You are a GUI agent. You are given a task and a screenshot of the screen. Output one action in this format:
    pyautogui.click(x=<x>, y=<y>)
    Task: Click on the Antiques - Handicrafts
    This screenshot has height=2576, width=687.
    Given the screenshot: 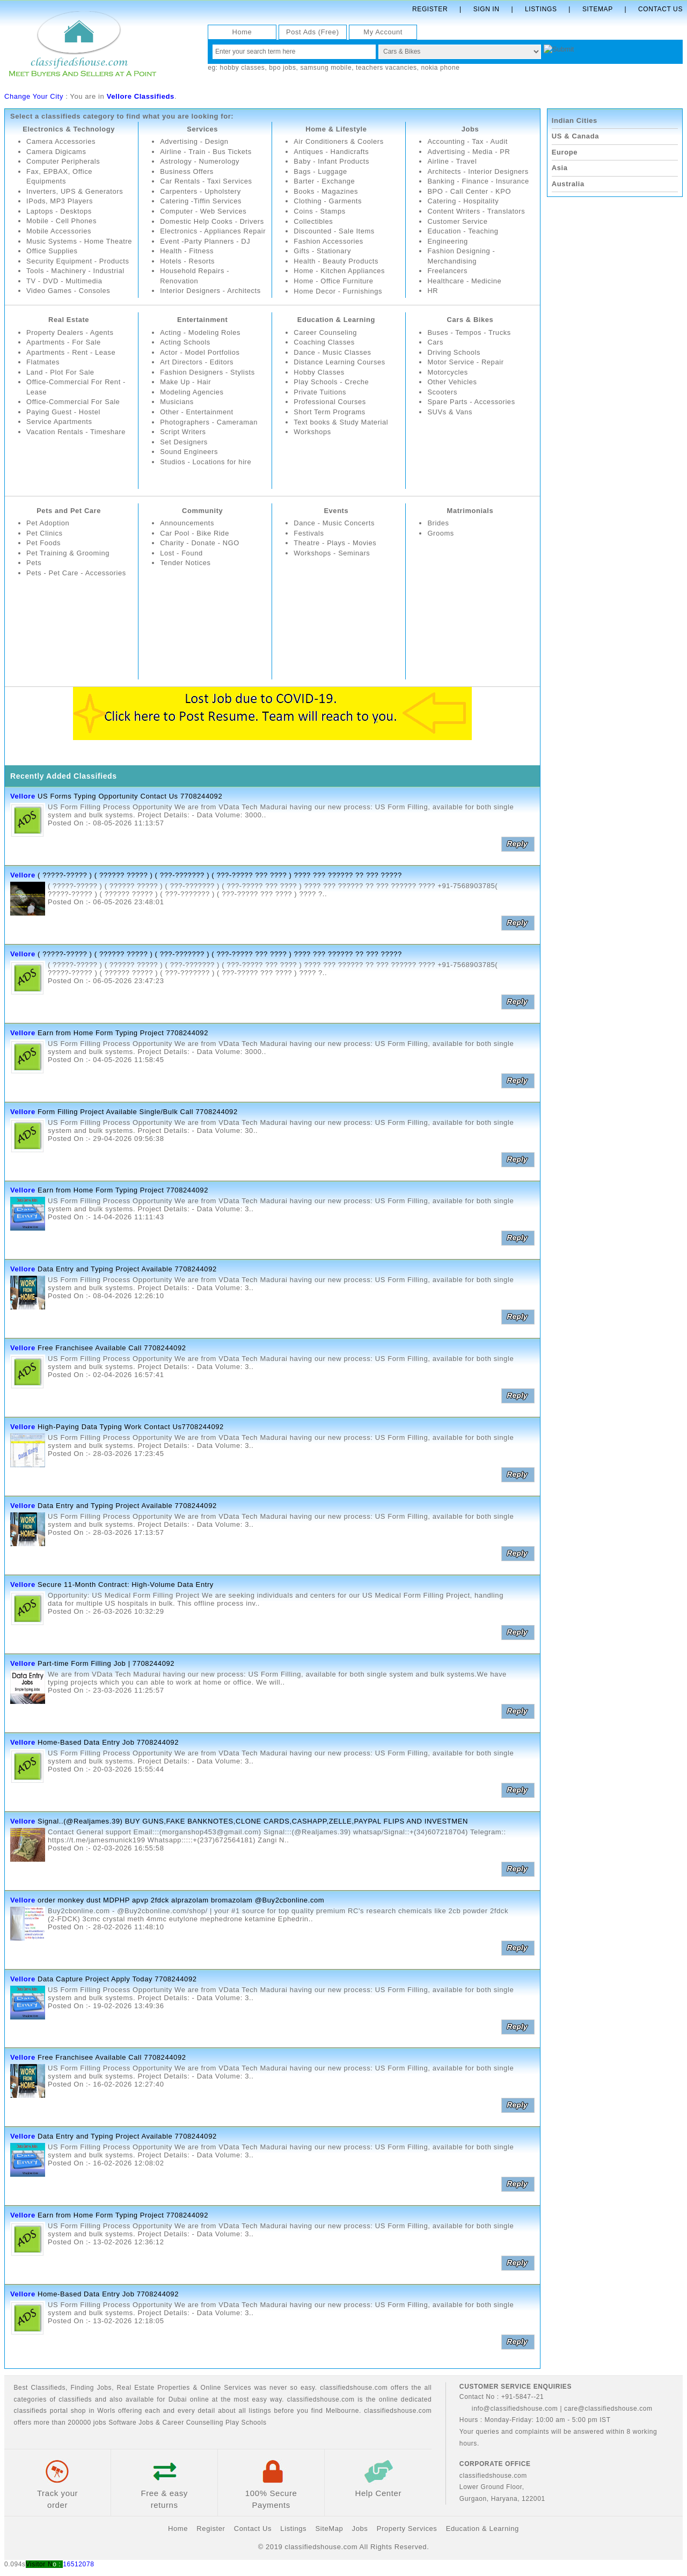 What is the action you would take?
    pyautogui.click(x=331, y=152)
    